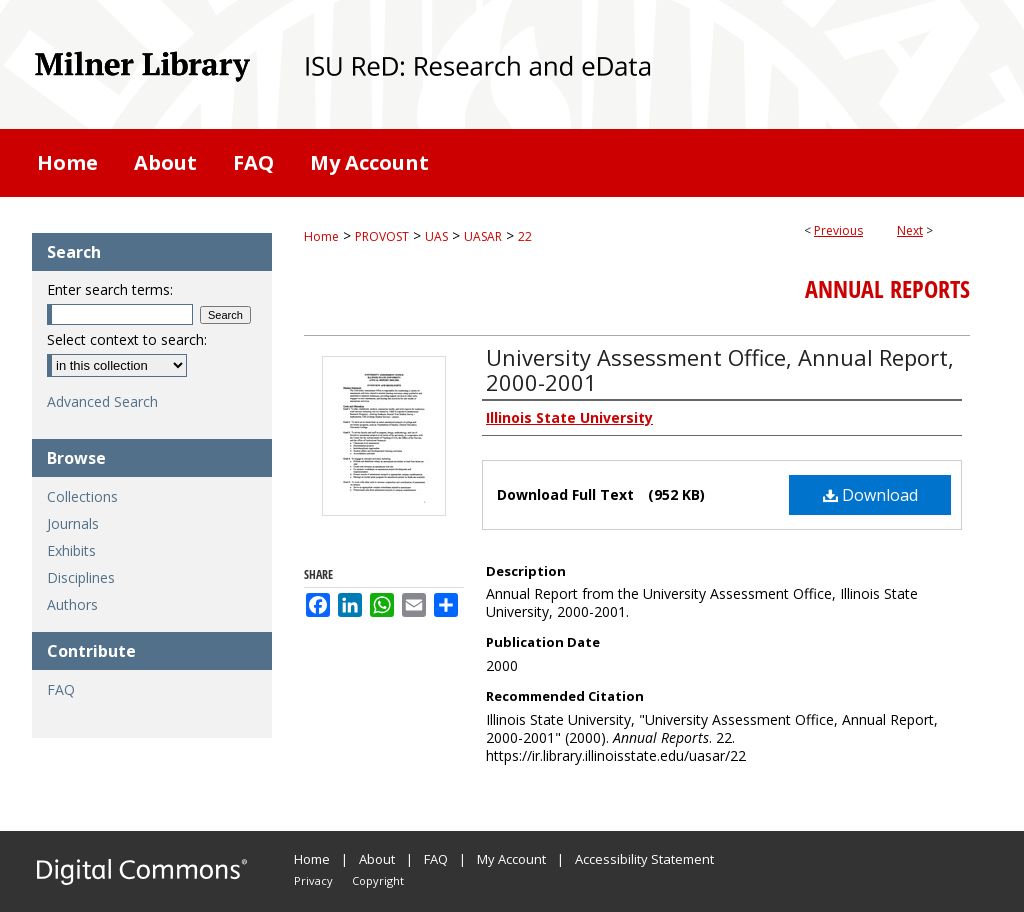  What do you see at coordinates (110, 289) in the screenshot?
I see `Enter search terms:` at bounding box center [110, 289].